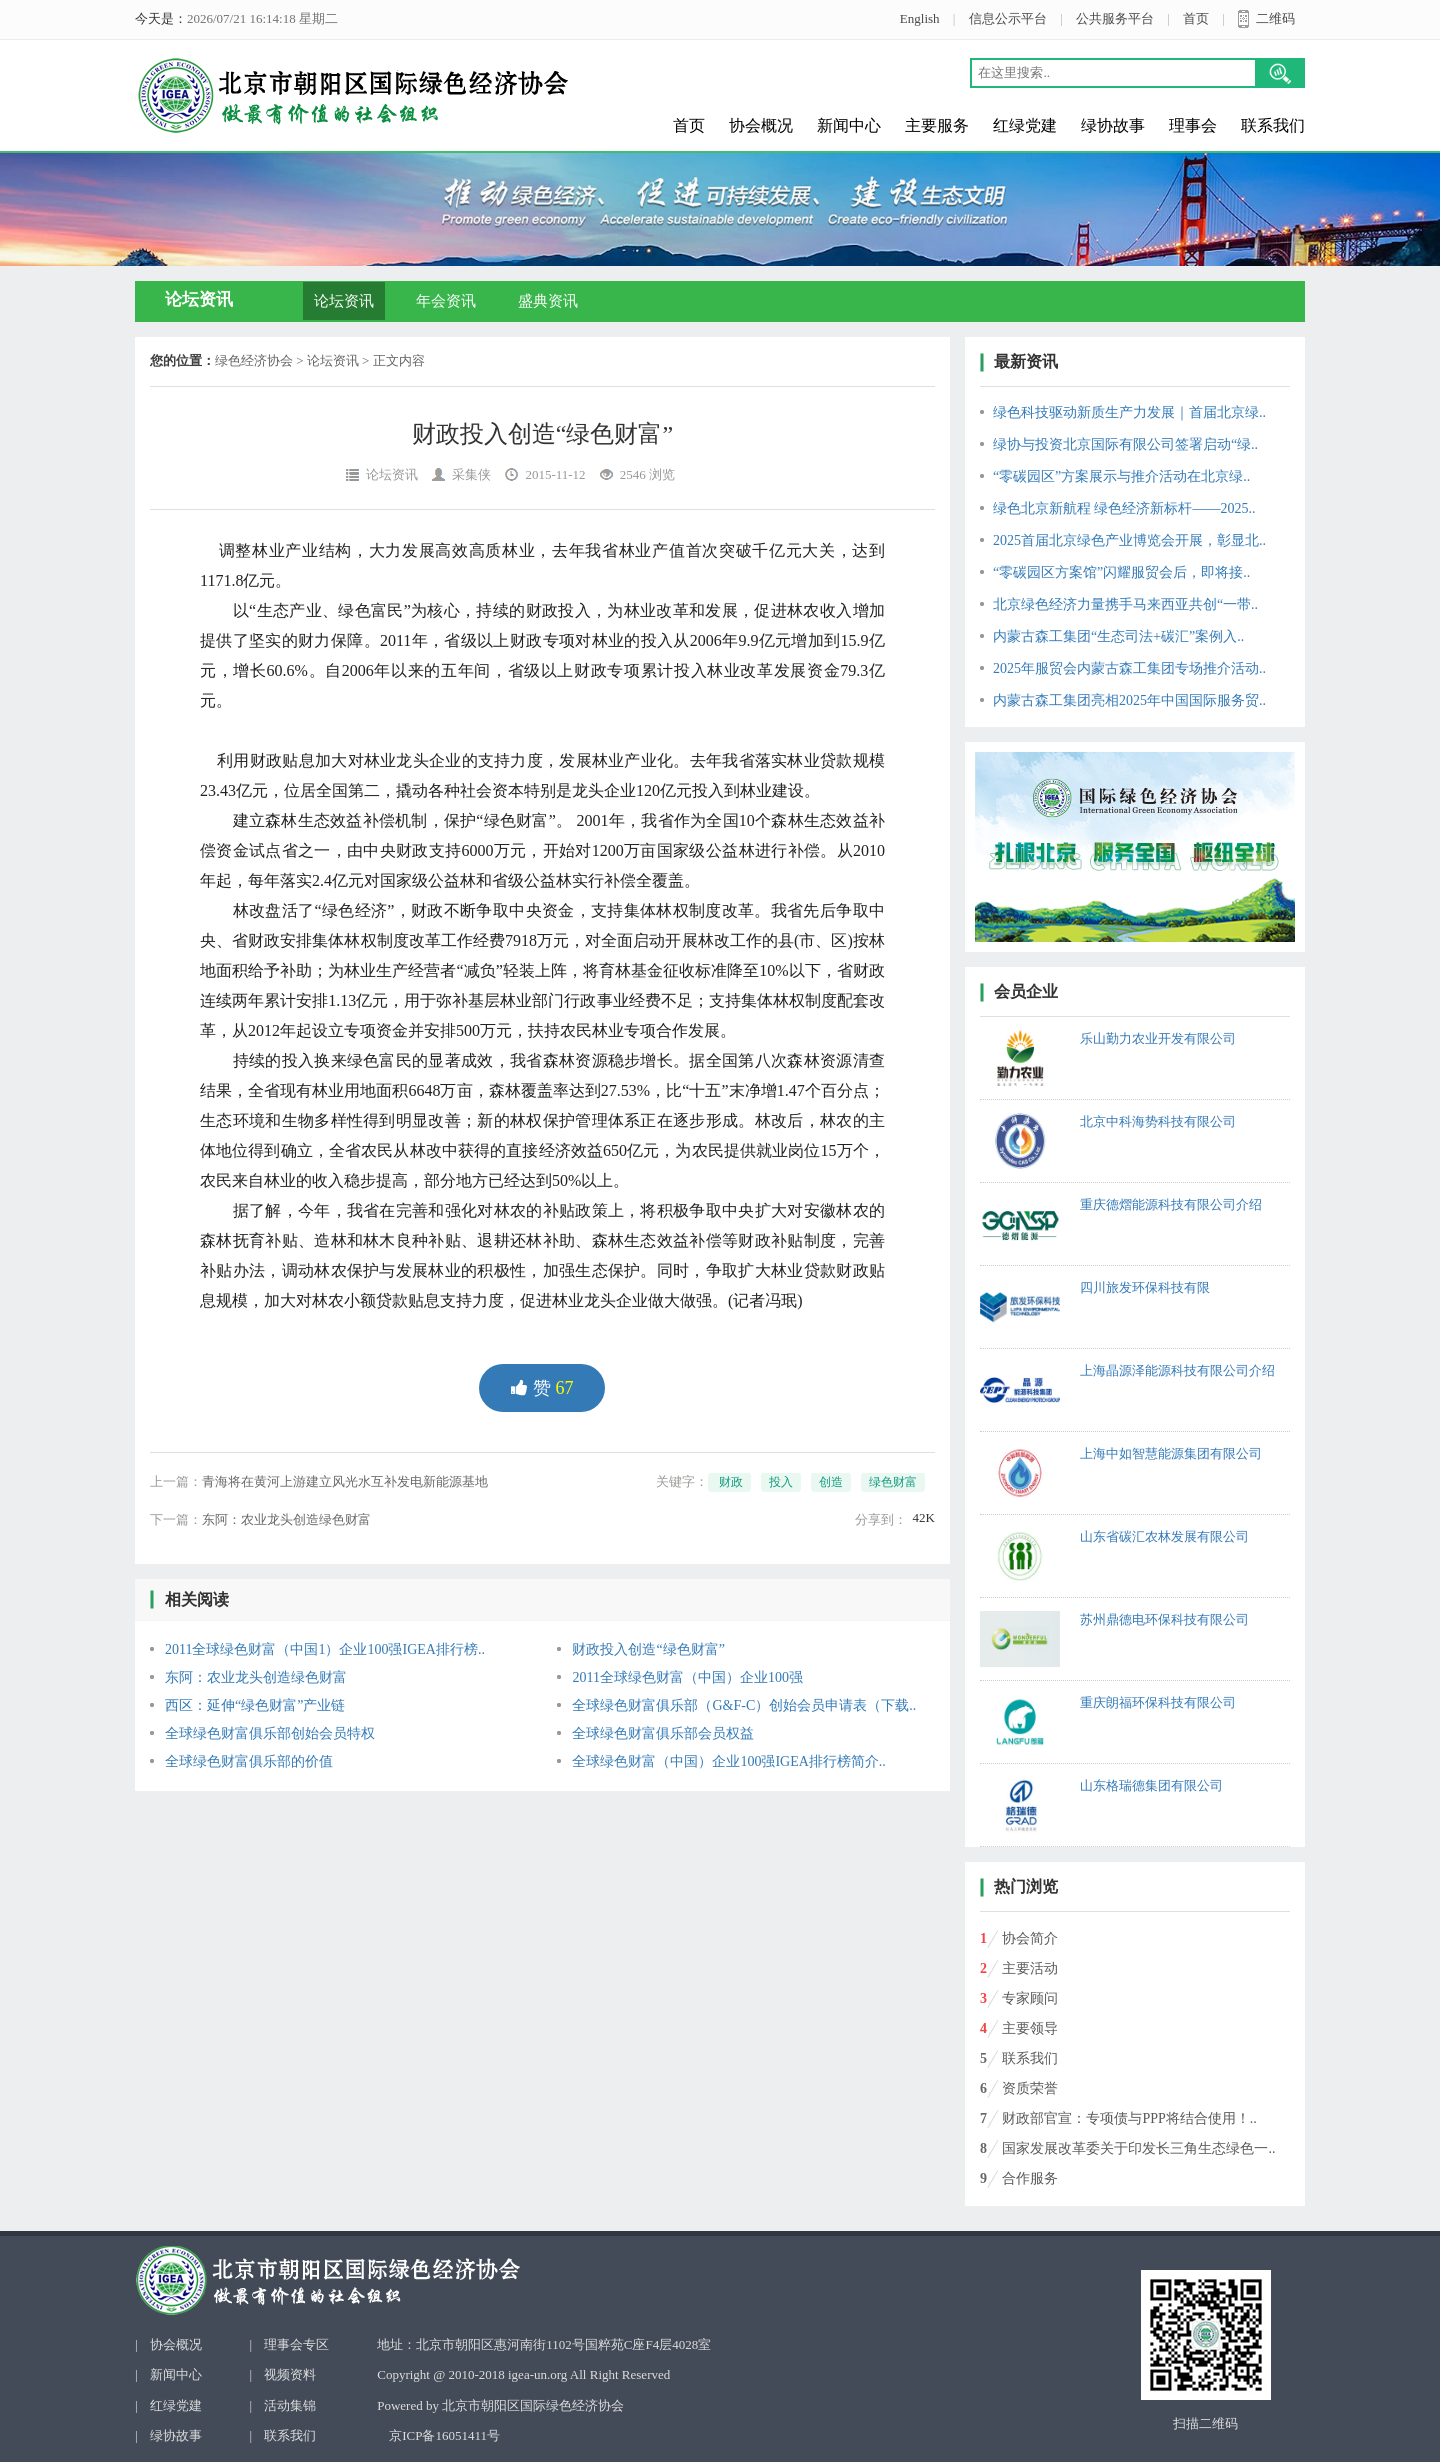 This screenshot has height=2462, width=1440. I want to click on 论坛资讯, so click(344, 301).